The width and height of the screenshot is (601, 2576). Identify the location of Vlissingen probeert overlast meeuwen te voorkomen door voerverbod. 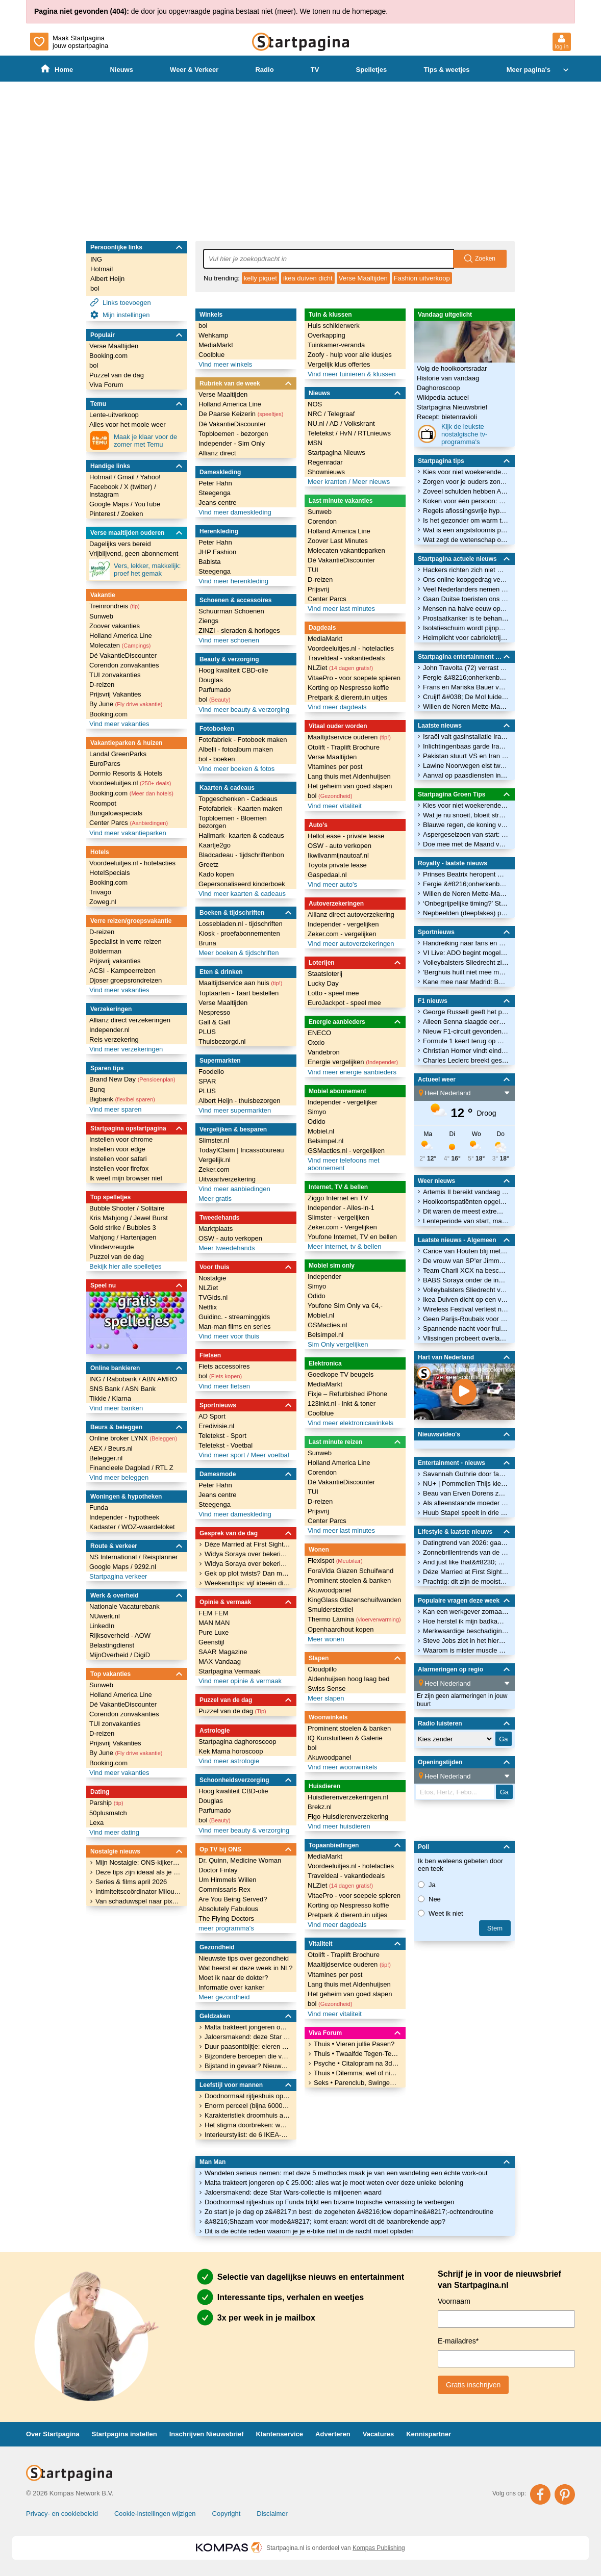
(466, 1338).